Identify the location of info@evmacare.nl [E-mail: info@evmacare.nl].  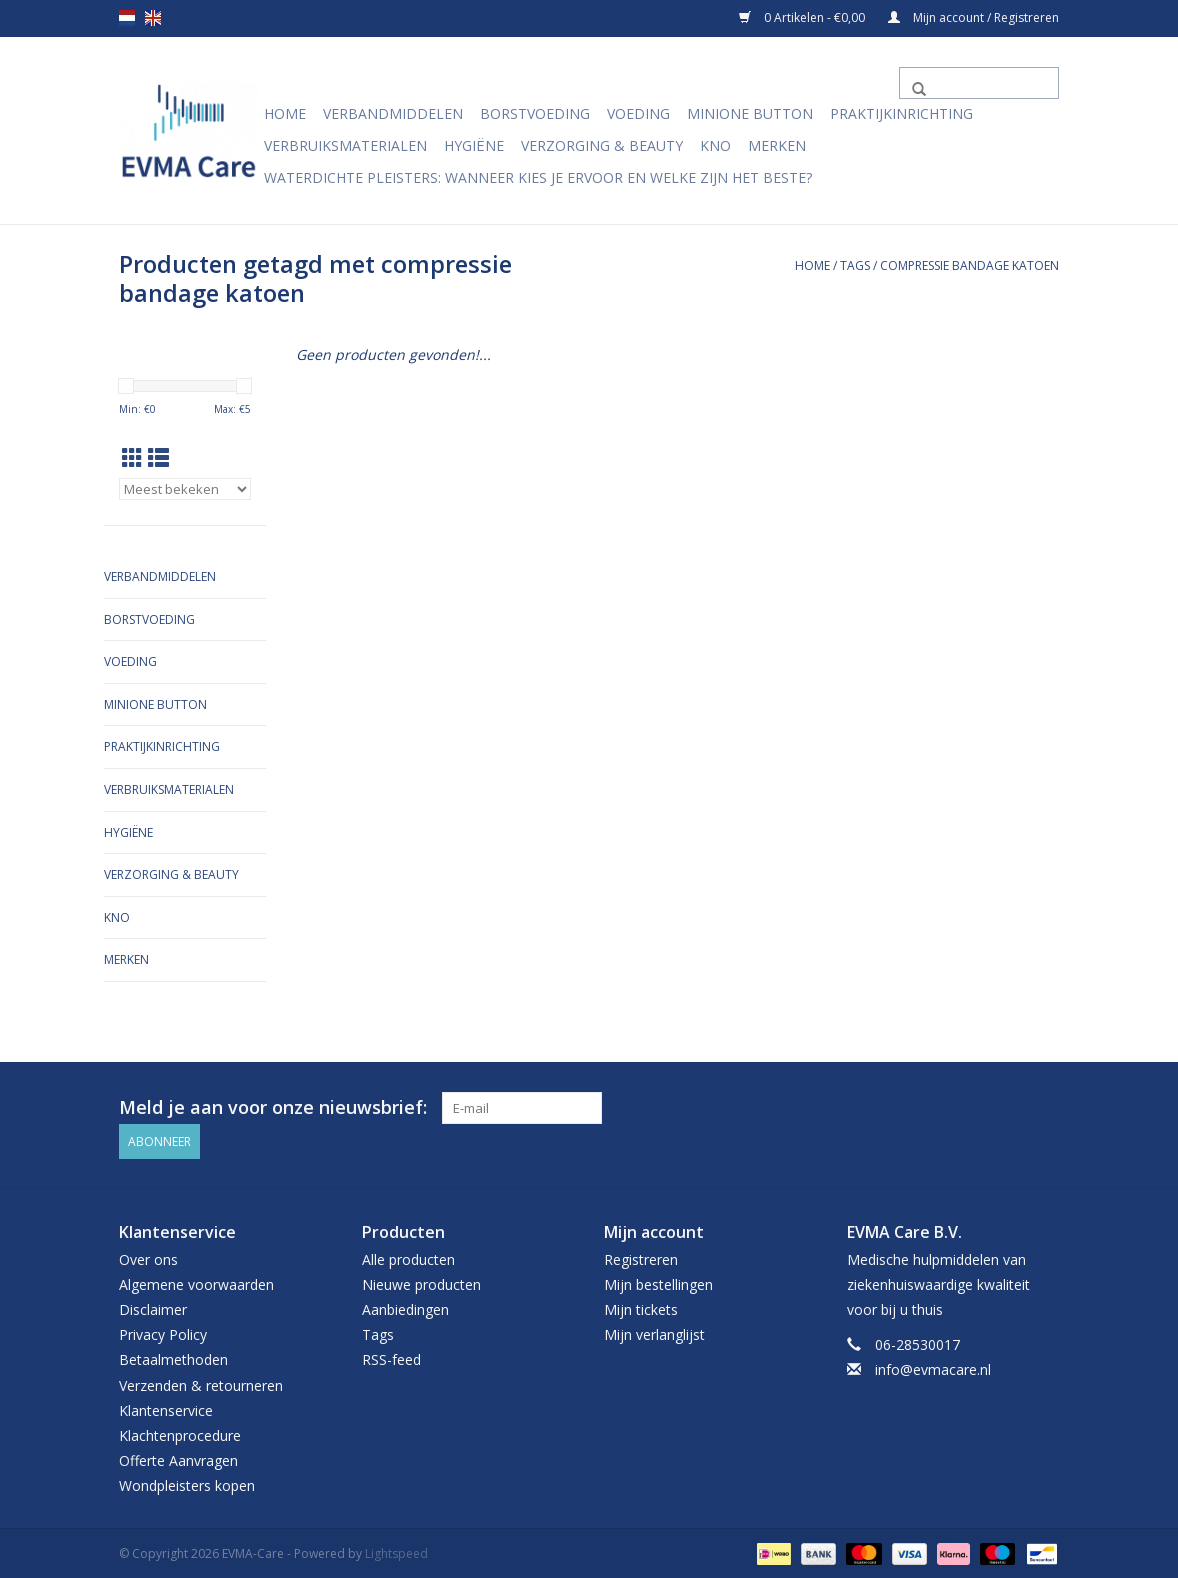
(933, 1367).